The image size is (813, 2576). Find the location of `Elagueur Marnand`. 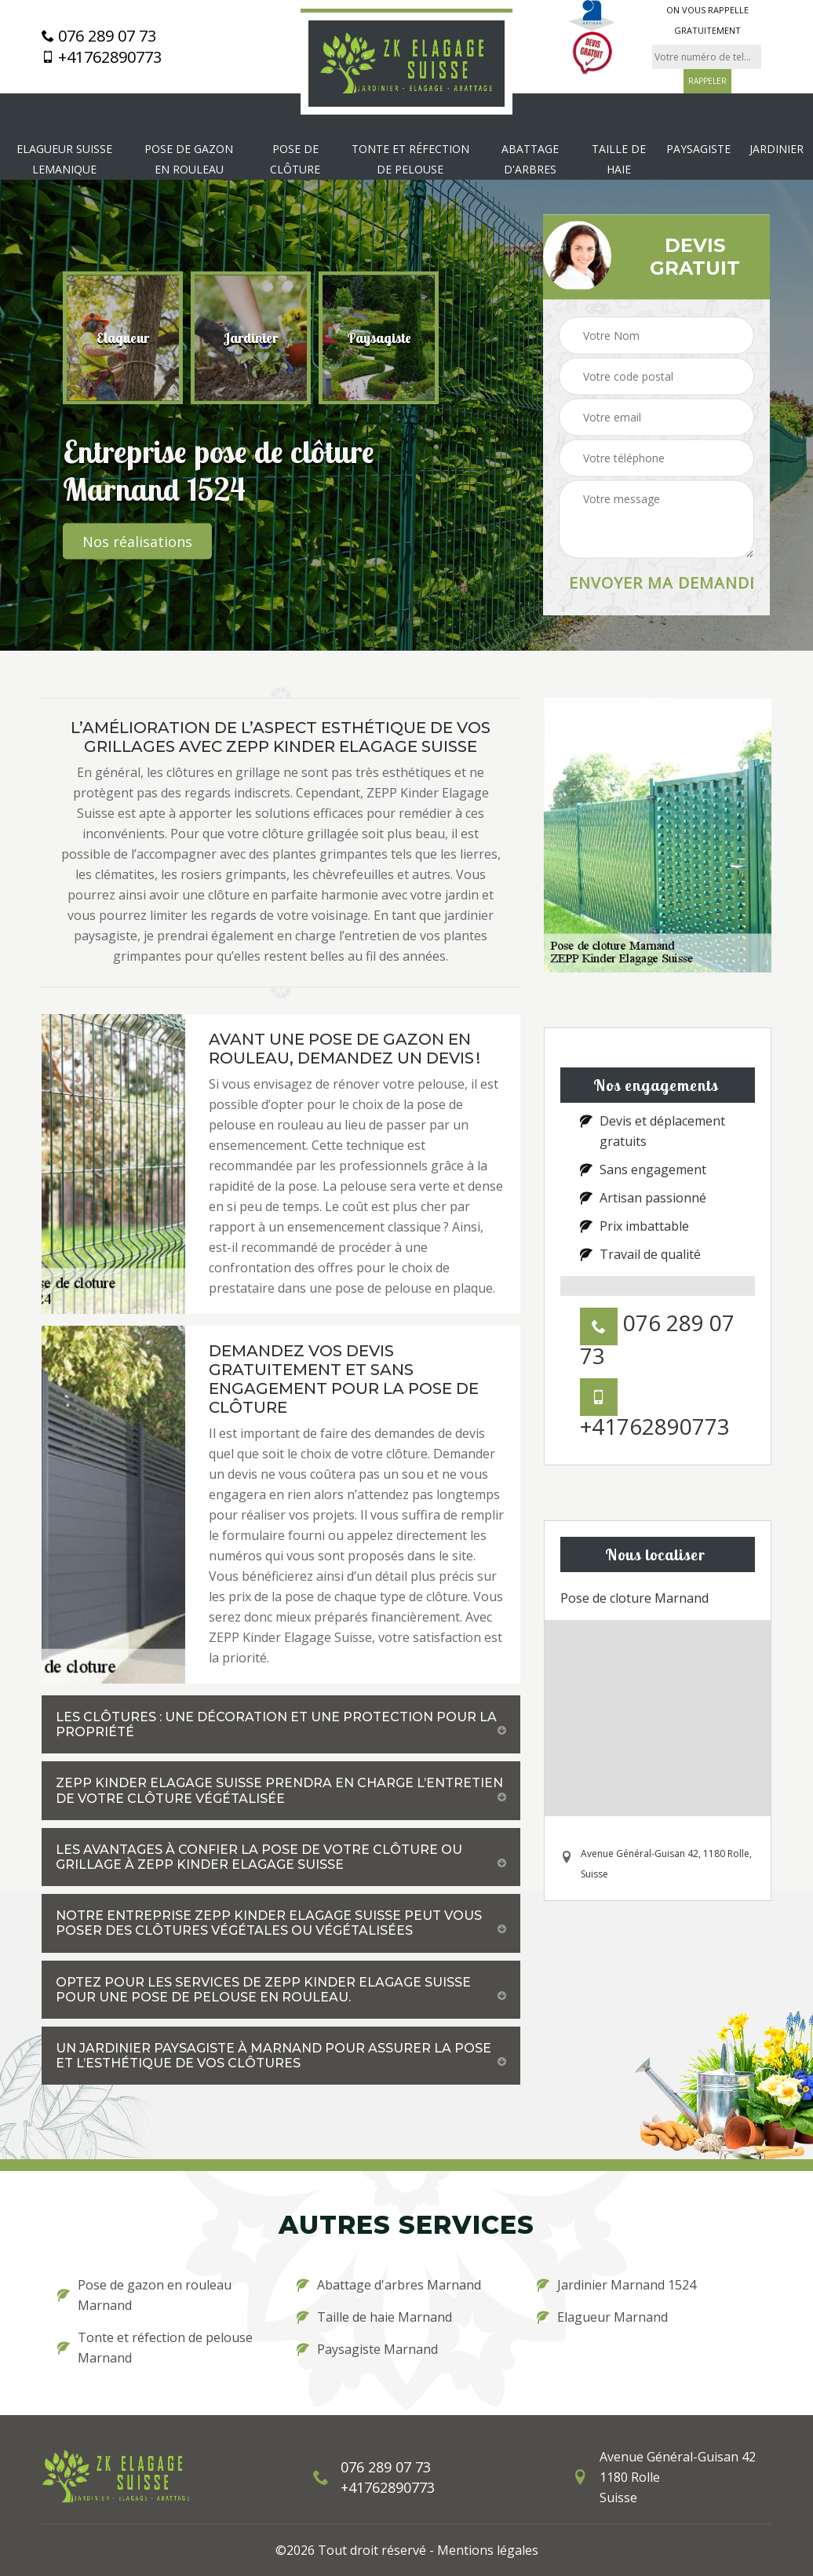

Elagueur Marnand is located at coordinates (602, 2317).